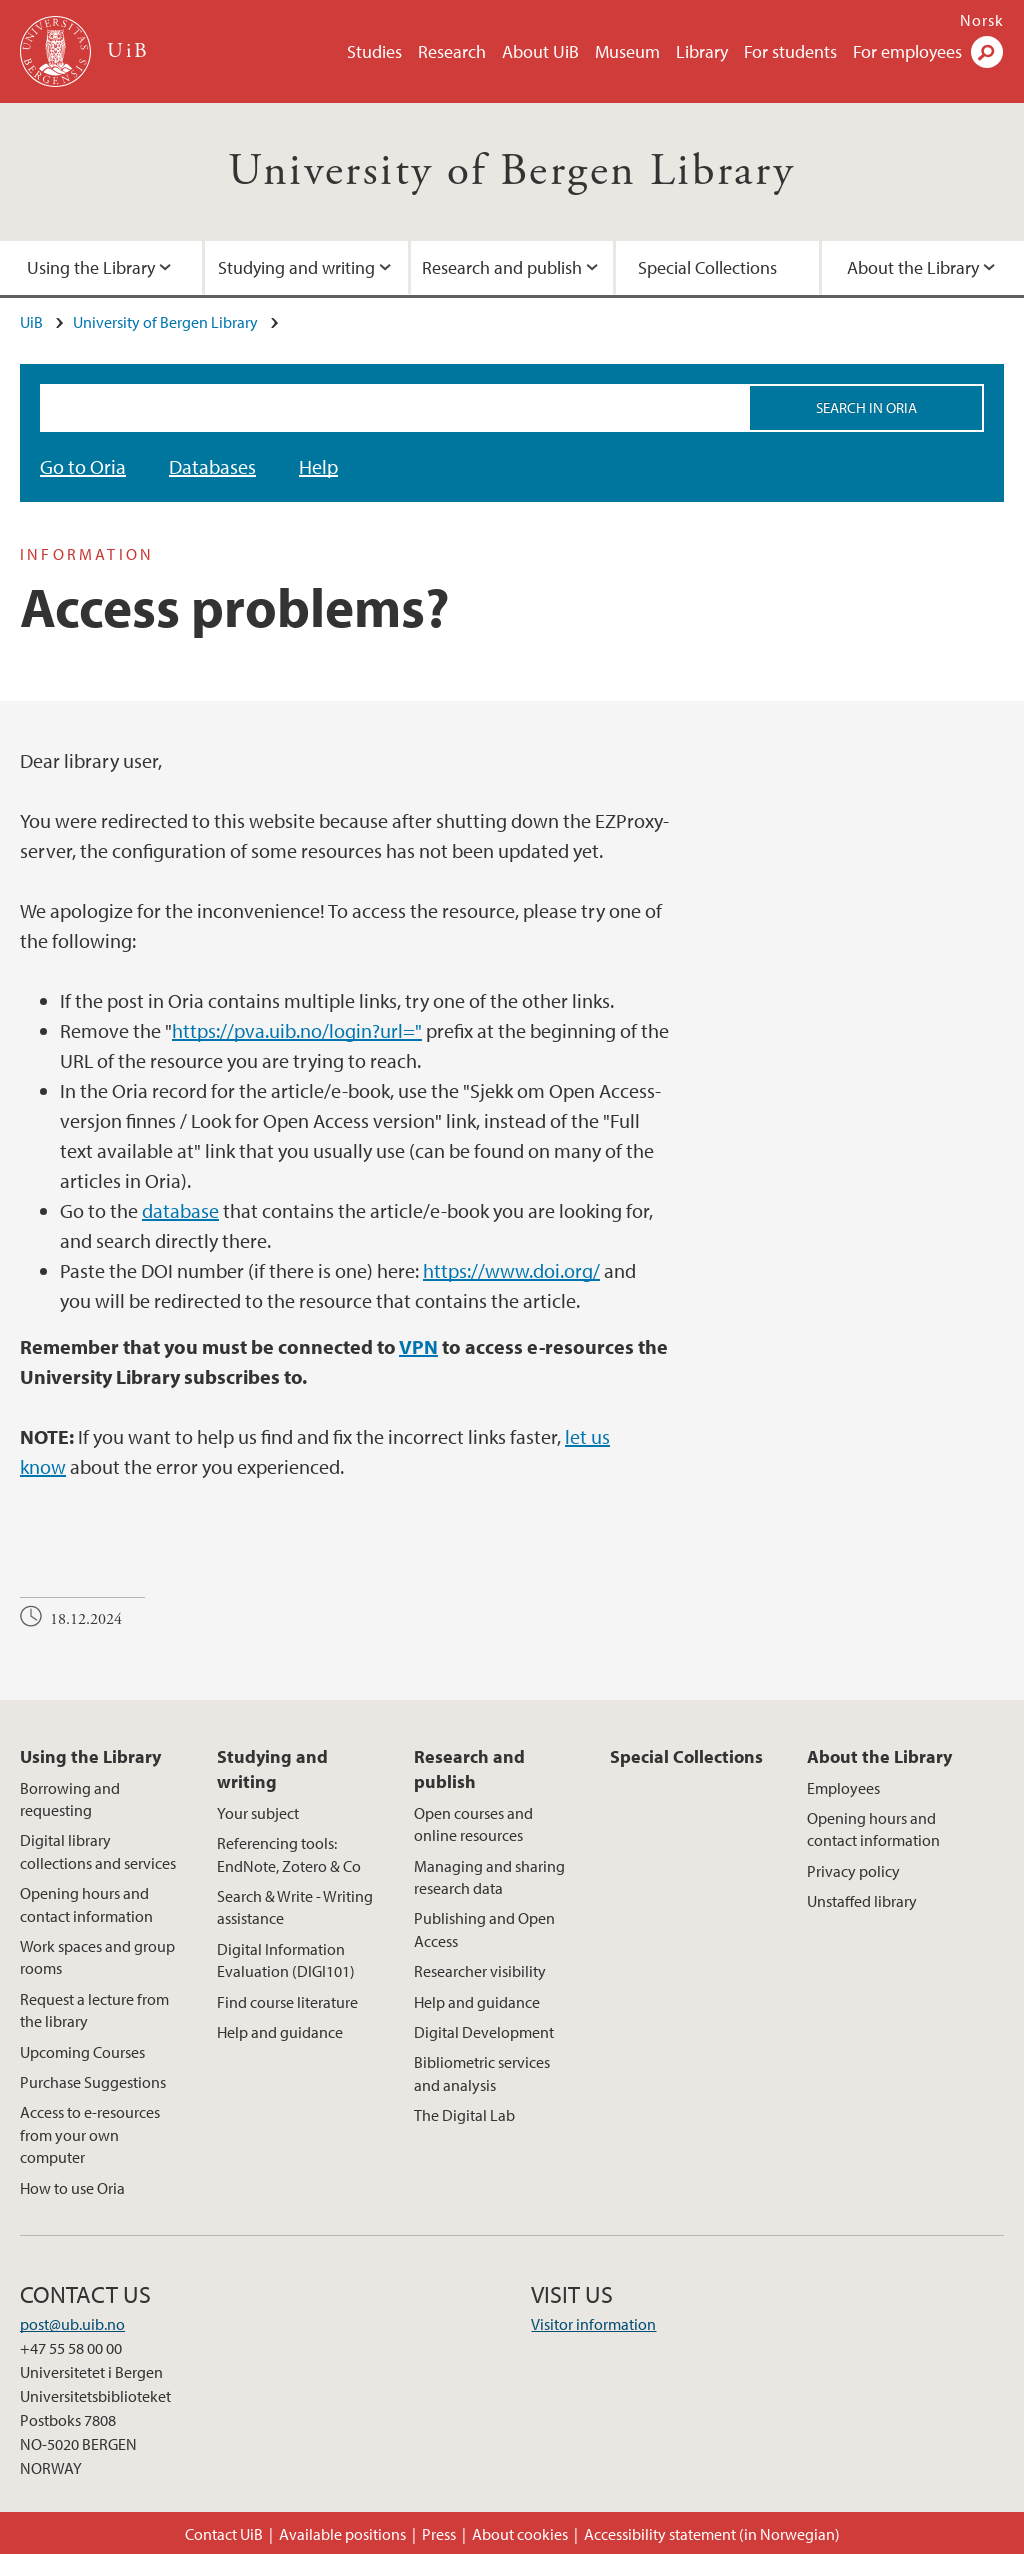 The height and width of the screenshot is (2554, 1024). Describe the element at coordinates (280, 2032) in the screenshot. I see `Help and guidance` at that location.